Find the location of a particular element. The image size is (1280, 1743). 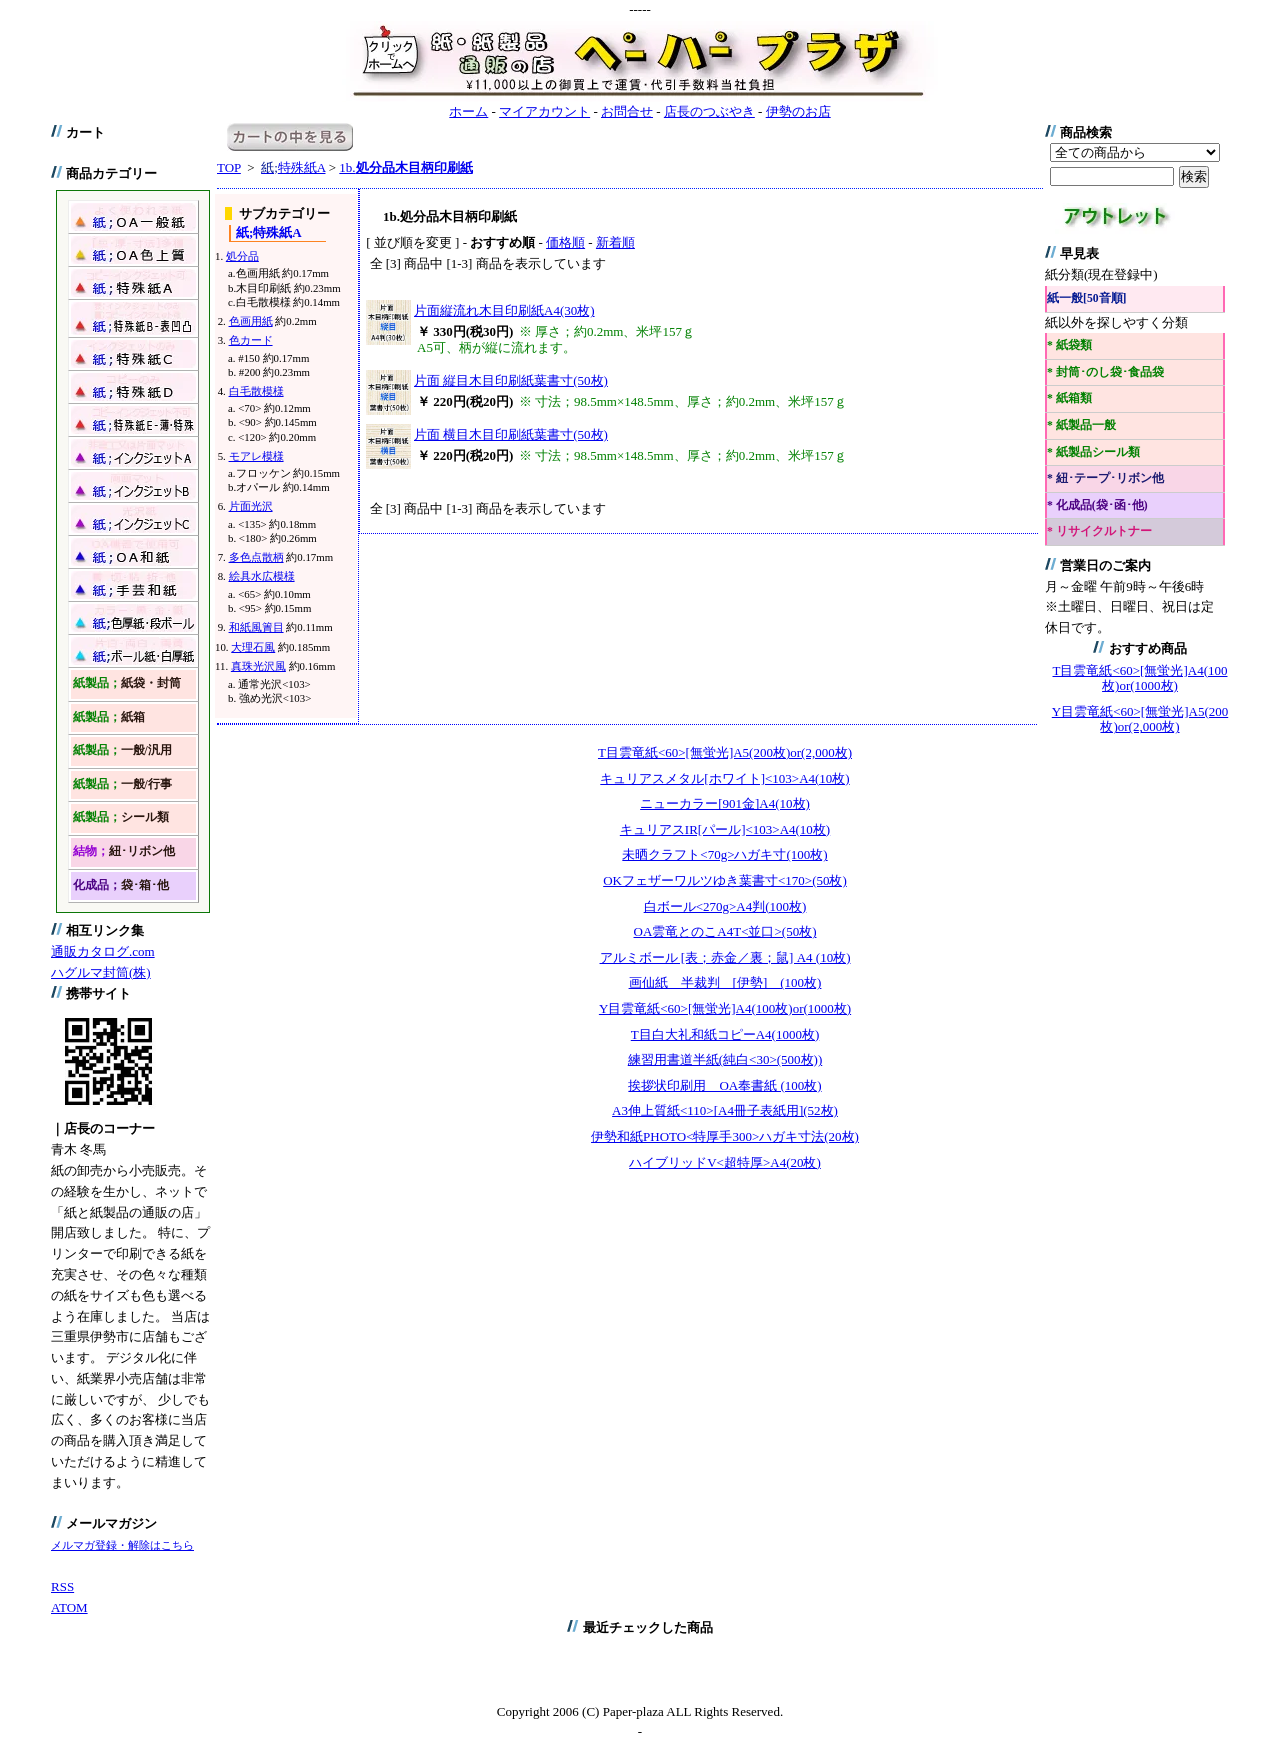

未晒クラフト<70g>ハガキ寸(100枚) is located at coordinates (724, 854).